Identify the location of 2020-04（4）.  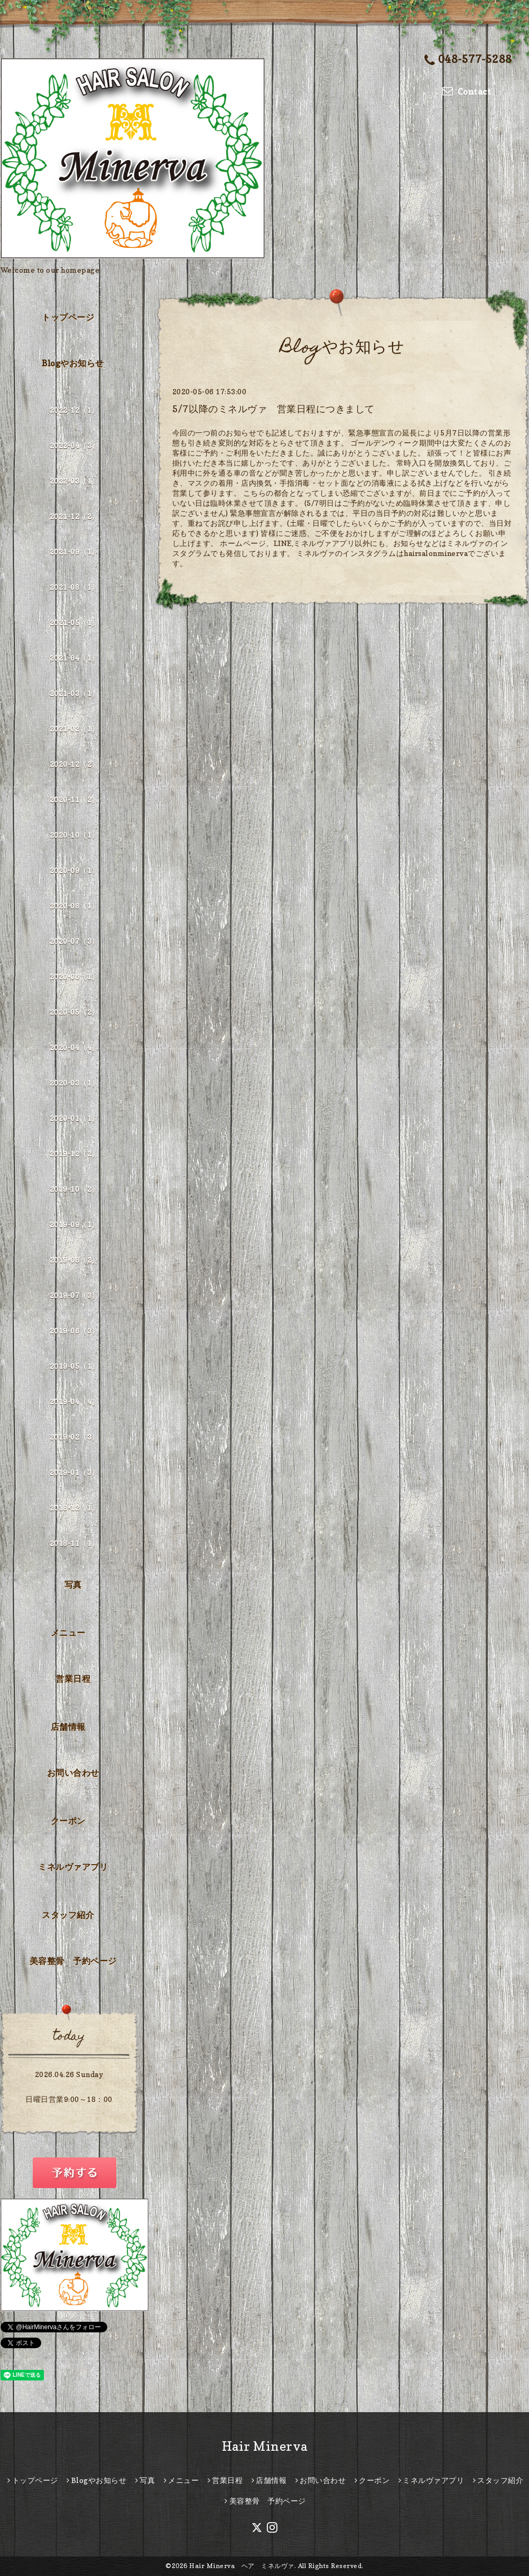
(74, 1047).